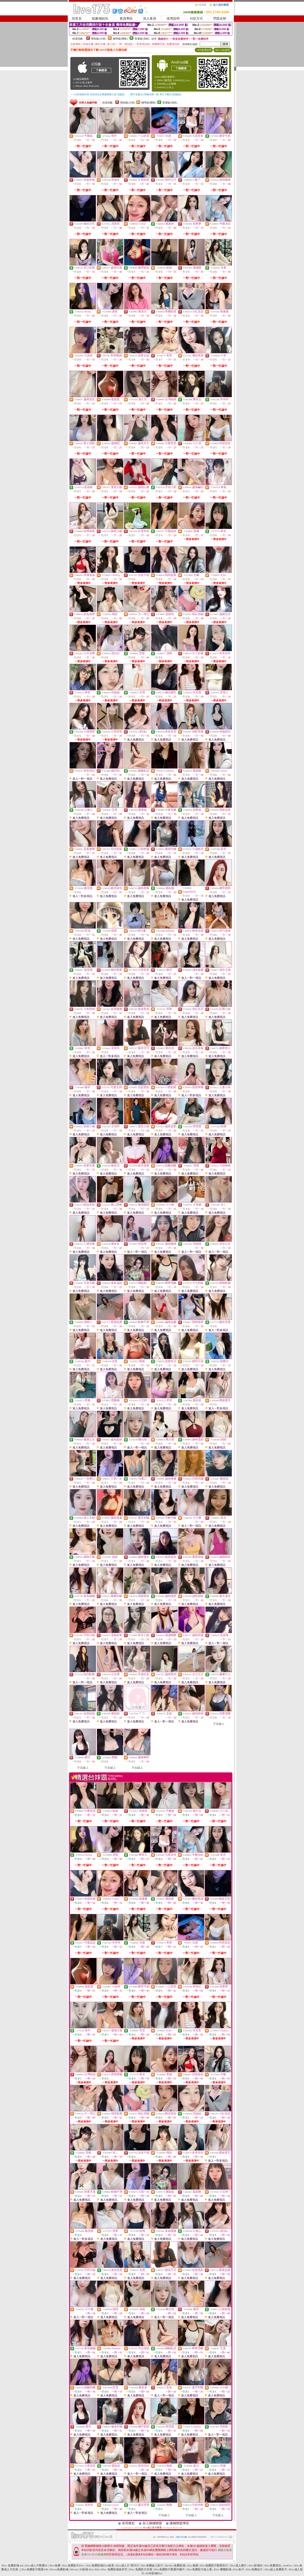  What do you see at coordinates (97, 94) in the screenshot?
I see `→ iOS安裝後出現 '尚未信任企業級開發人員' 請點此` at bounding box center [97, 94].